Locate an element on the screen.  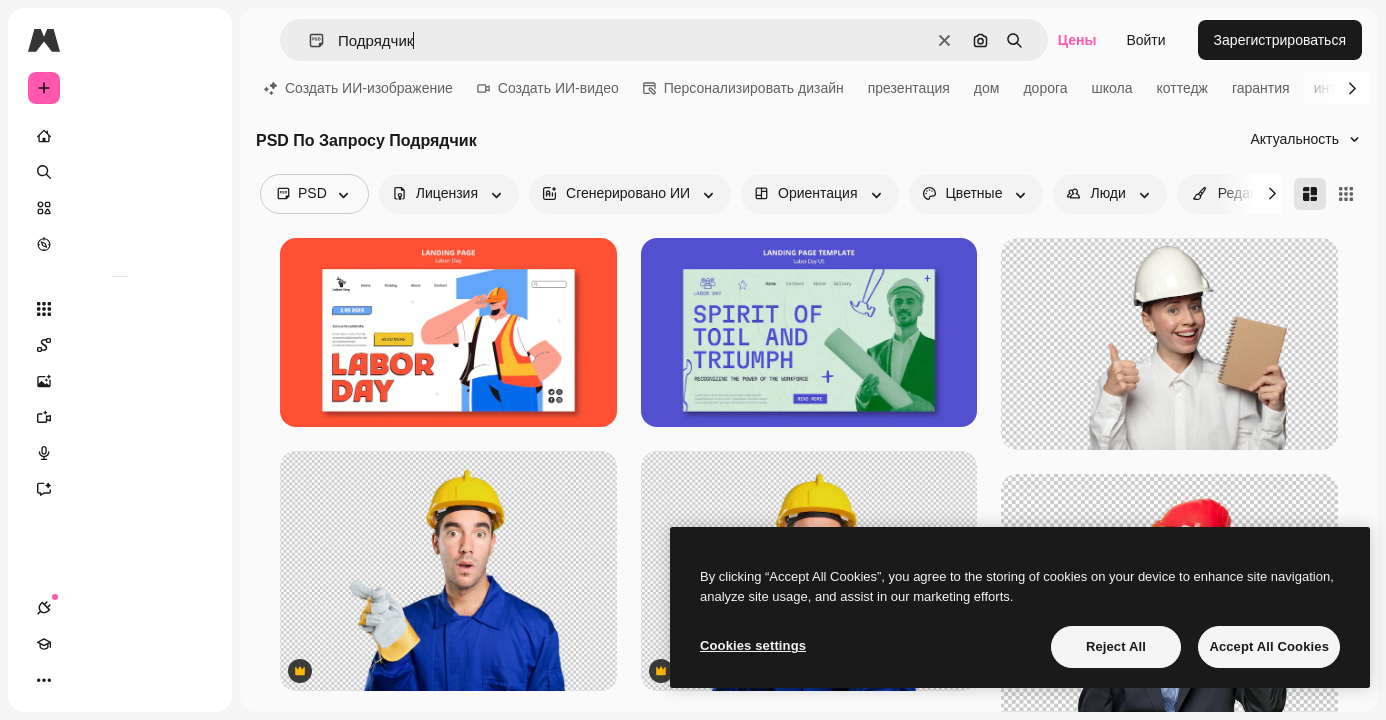
[Academy] is located at coordinates (80, 680).